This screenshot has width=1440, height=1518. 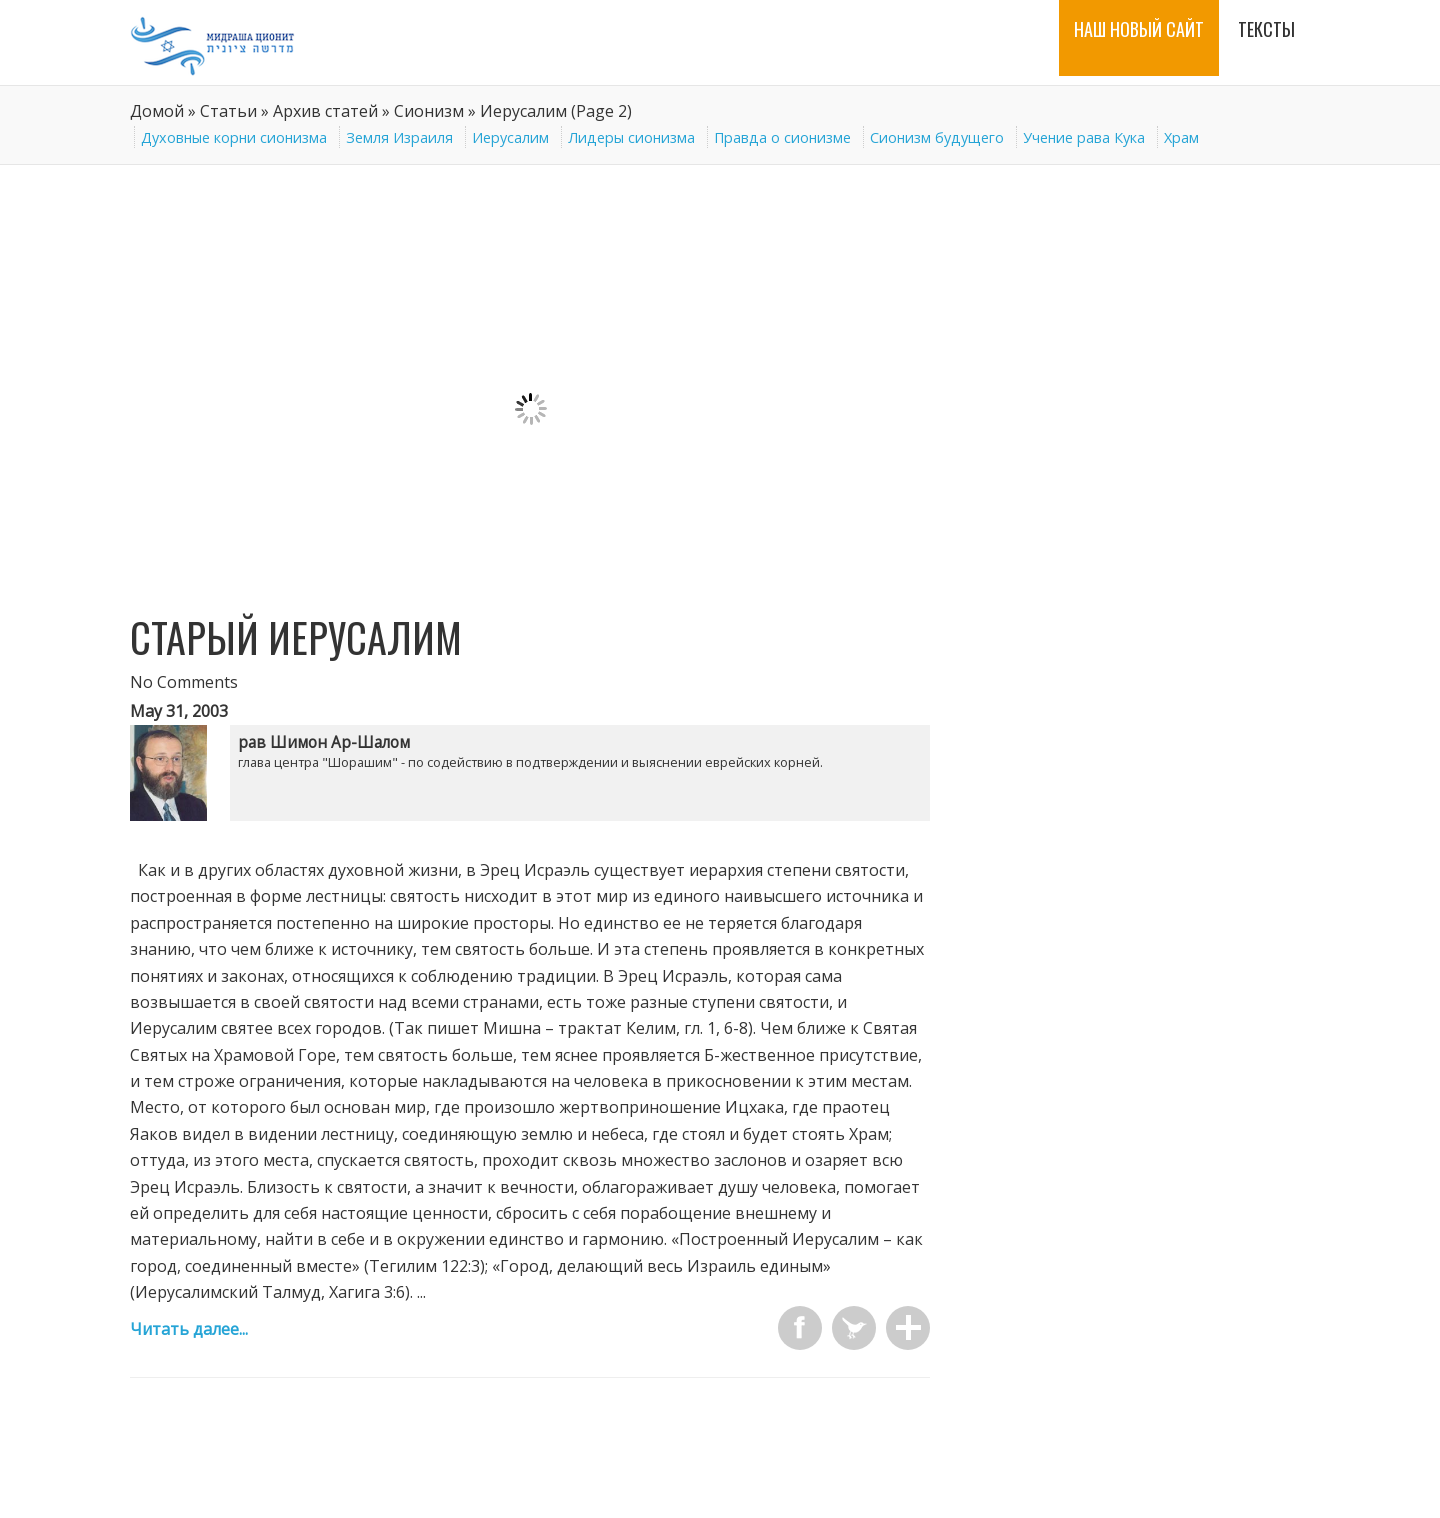 What do you see at coordinates (1084, 137) in the screenshot?
I see `Учение рава Кука` at bounding box center [1084, 137].